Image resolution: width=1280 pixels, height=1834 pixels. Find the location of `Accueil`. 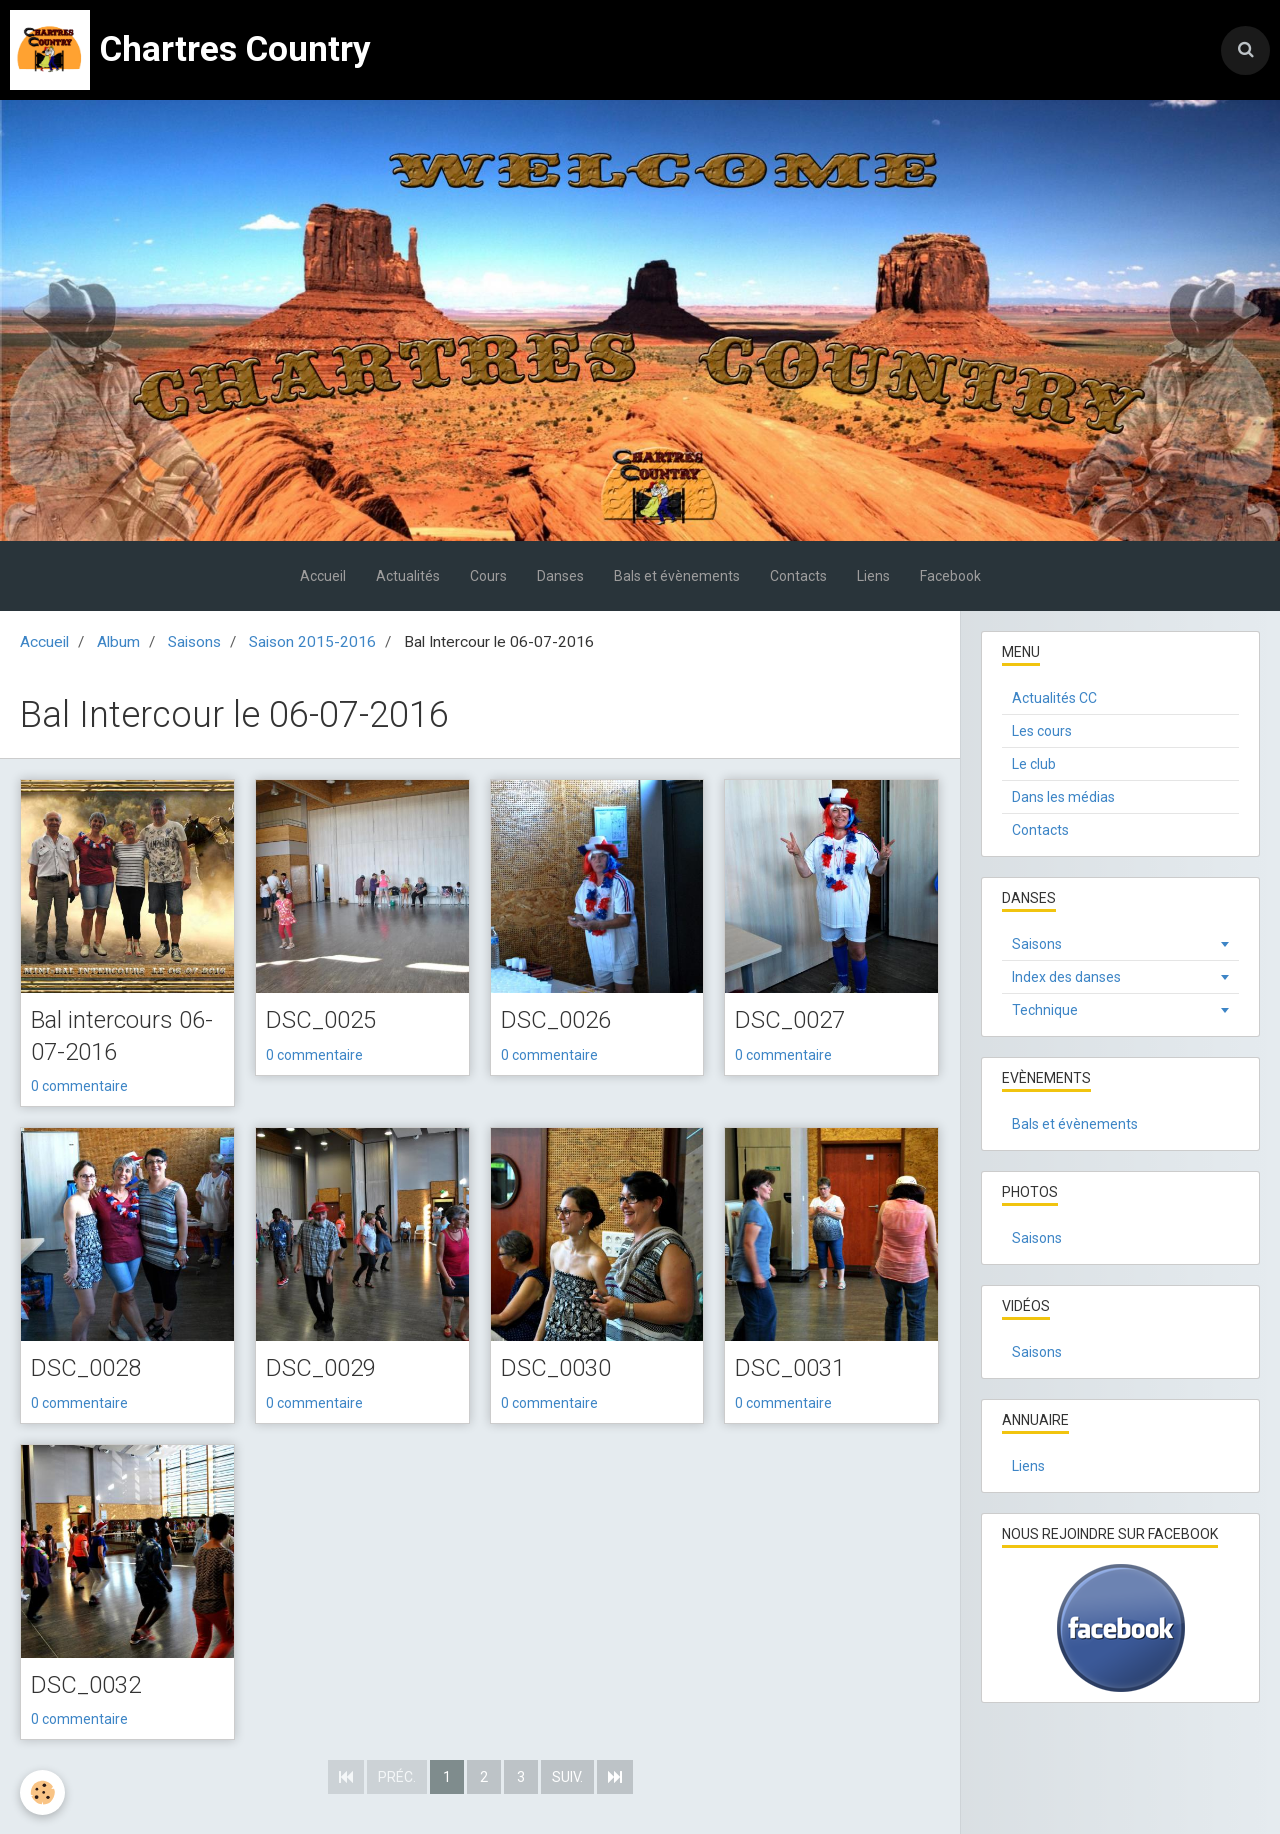

Accueil is located at coordinates (323, 576).